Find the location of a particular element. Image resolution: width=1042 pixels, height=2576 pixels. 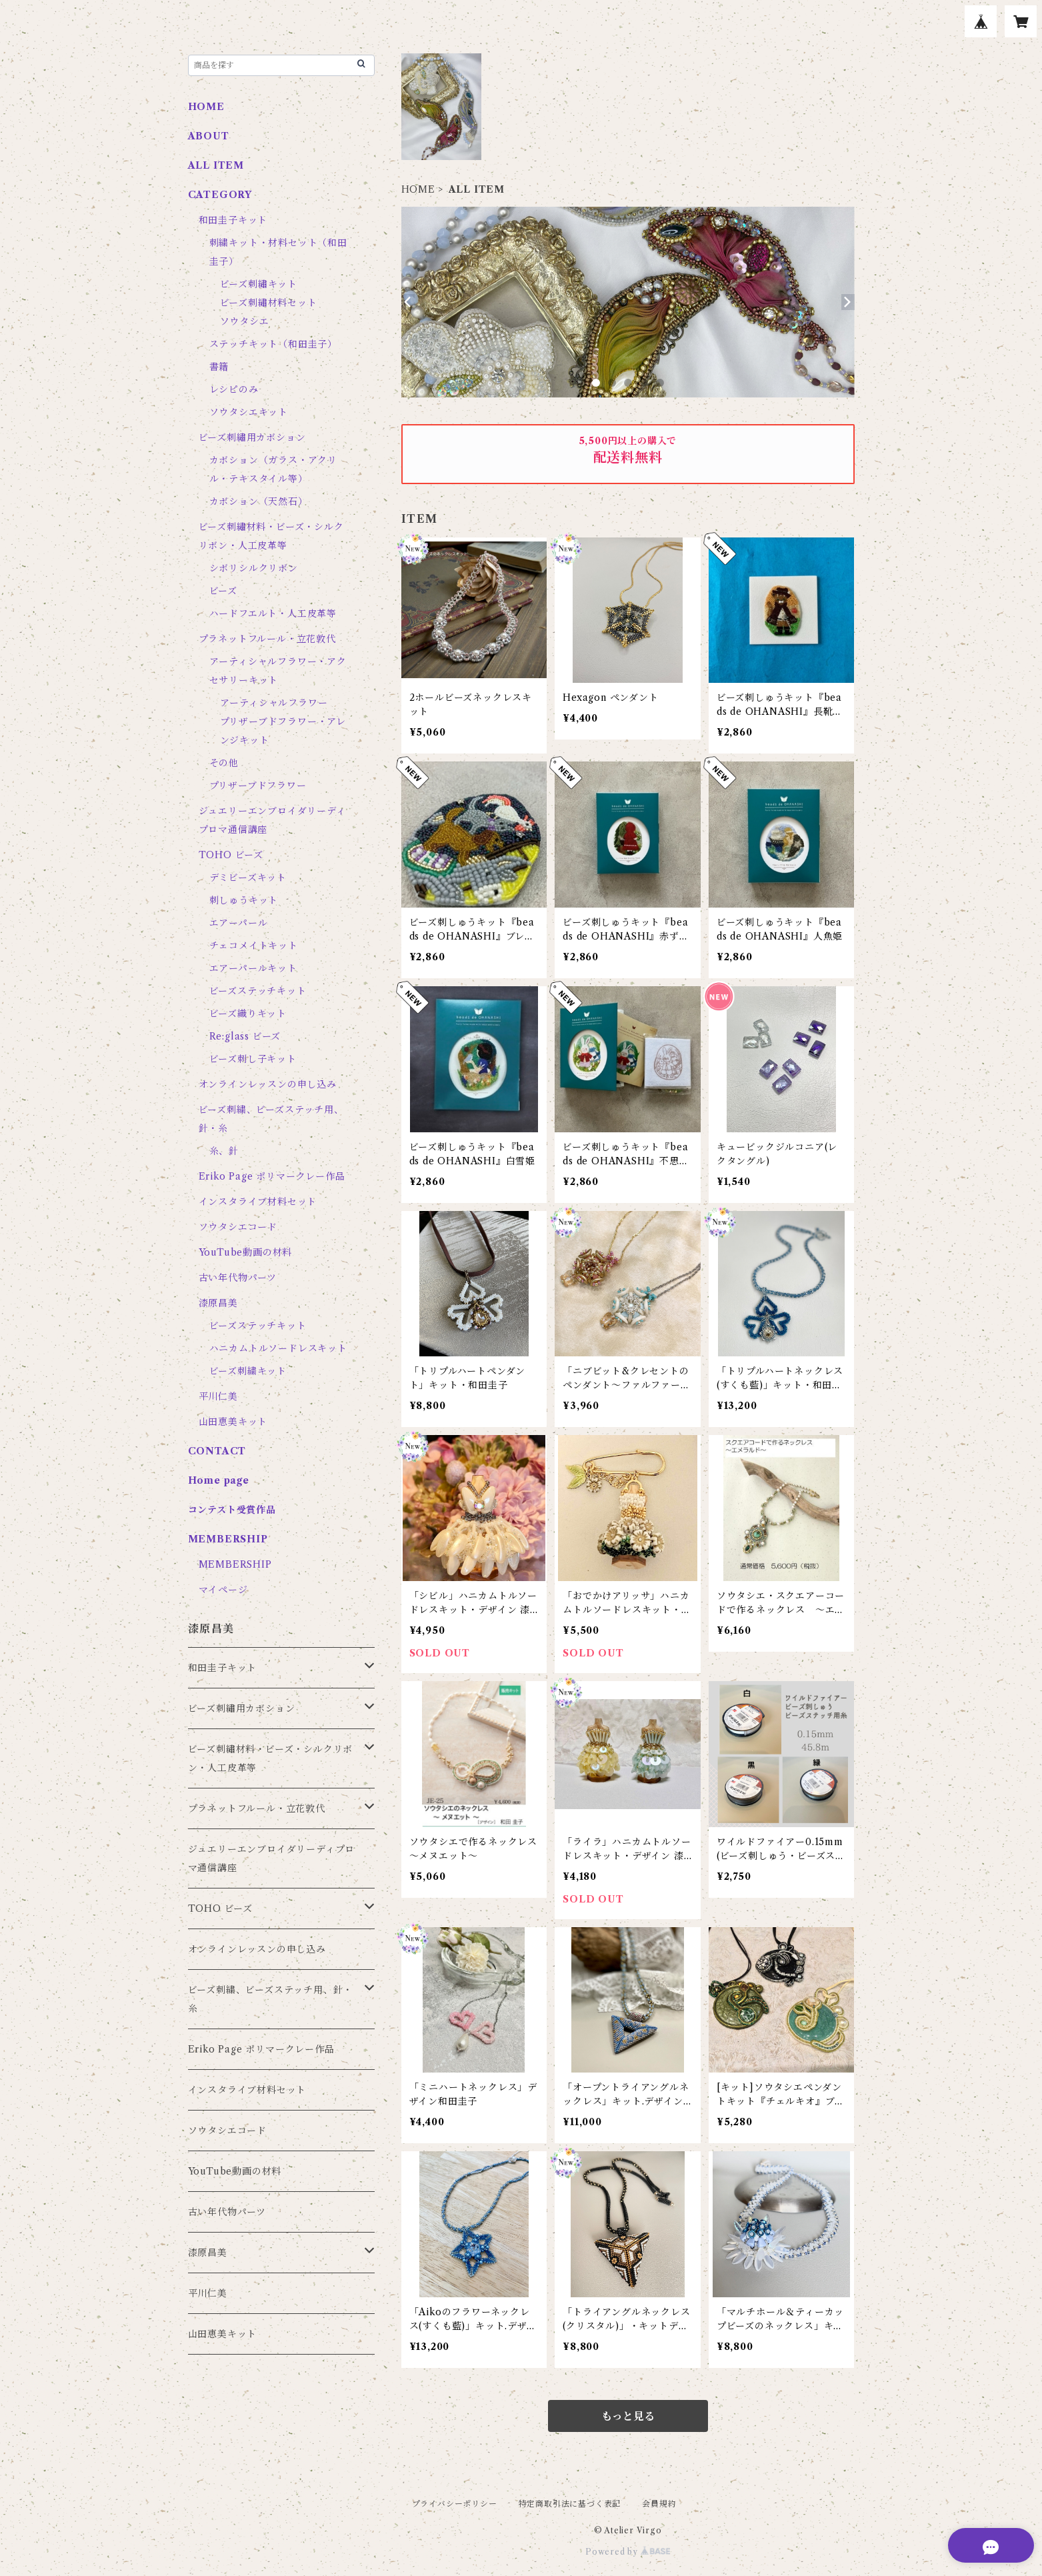

山田恵美キット is located at coordinates (233, 1422).